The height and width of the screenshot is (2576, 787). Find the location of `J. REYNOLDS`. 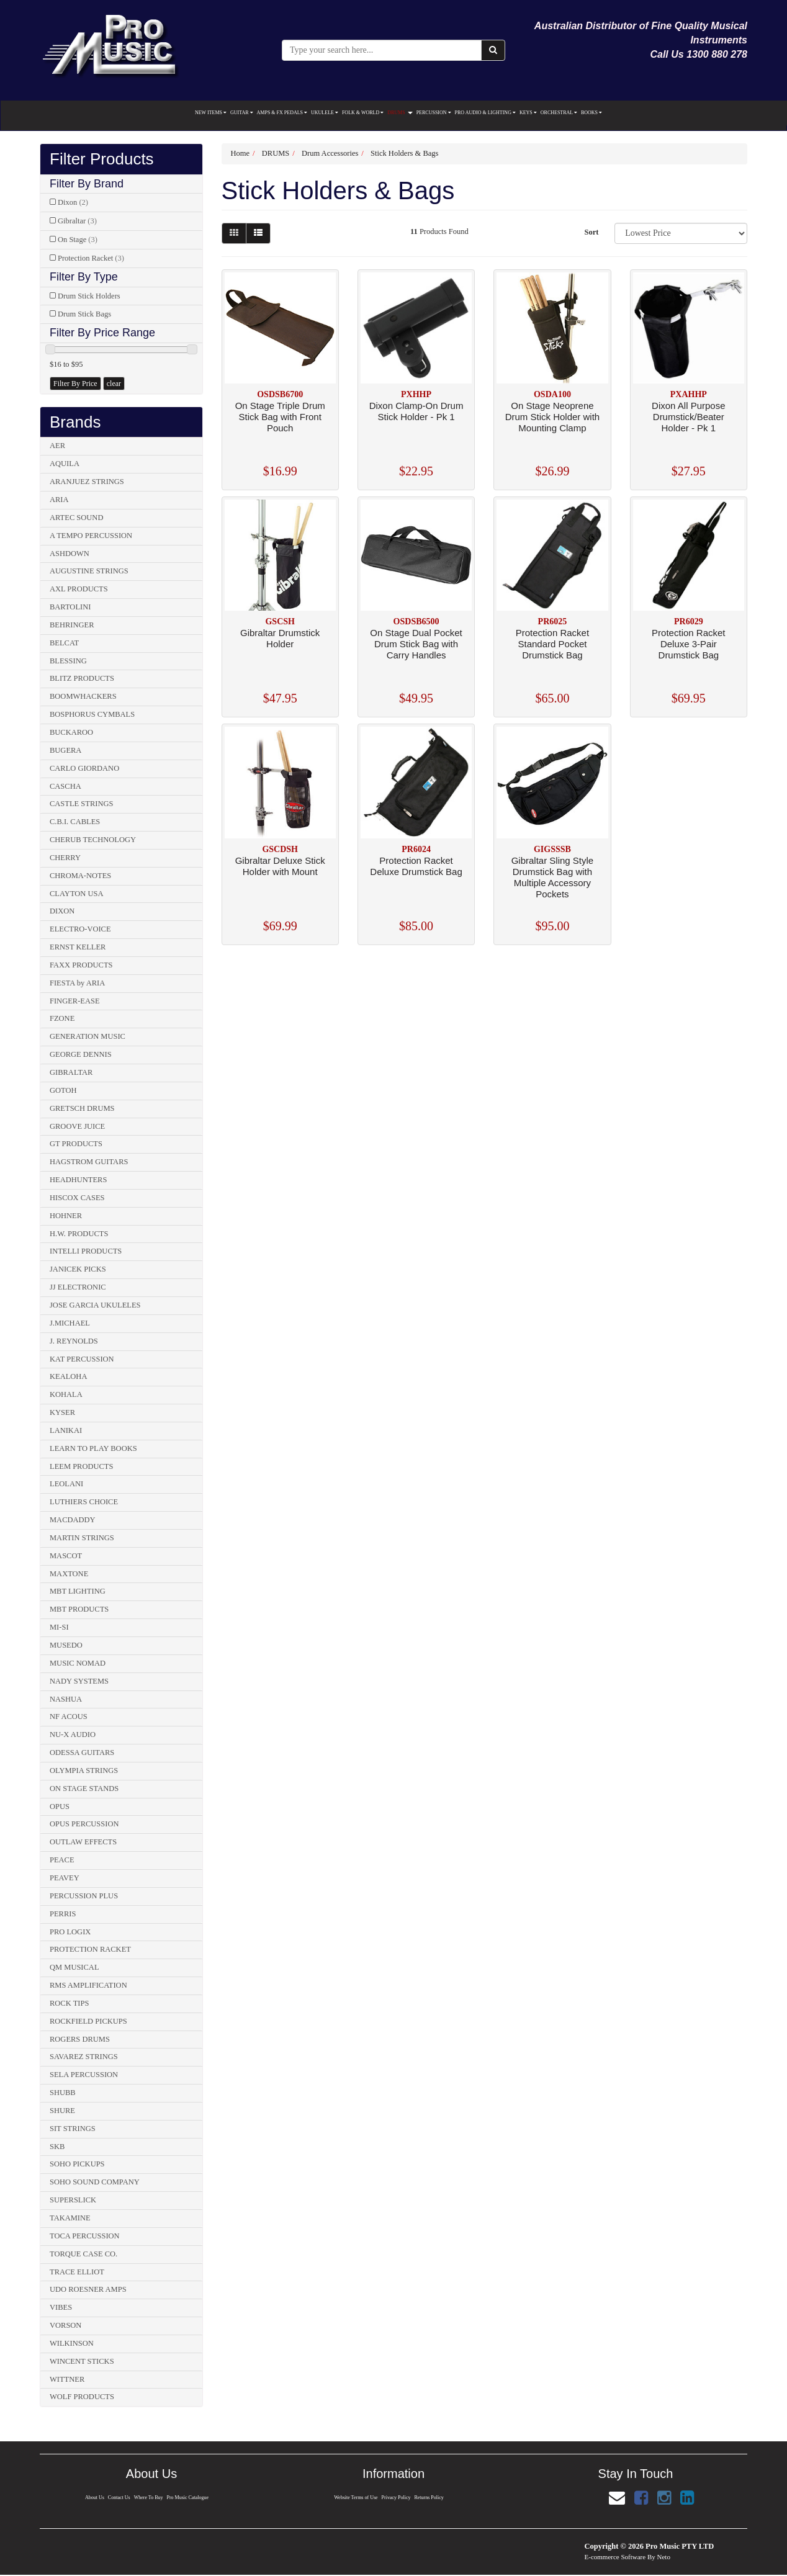

J. REYNOLDS is located at coordinates (74, 1341).